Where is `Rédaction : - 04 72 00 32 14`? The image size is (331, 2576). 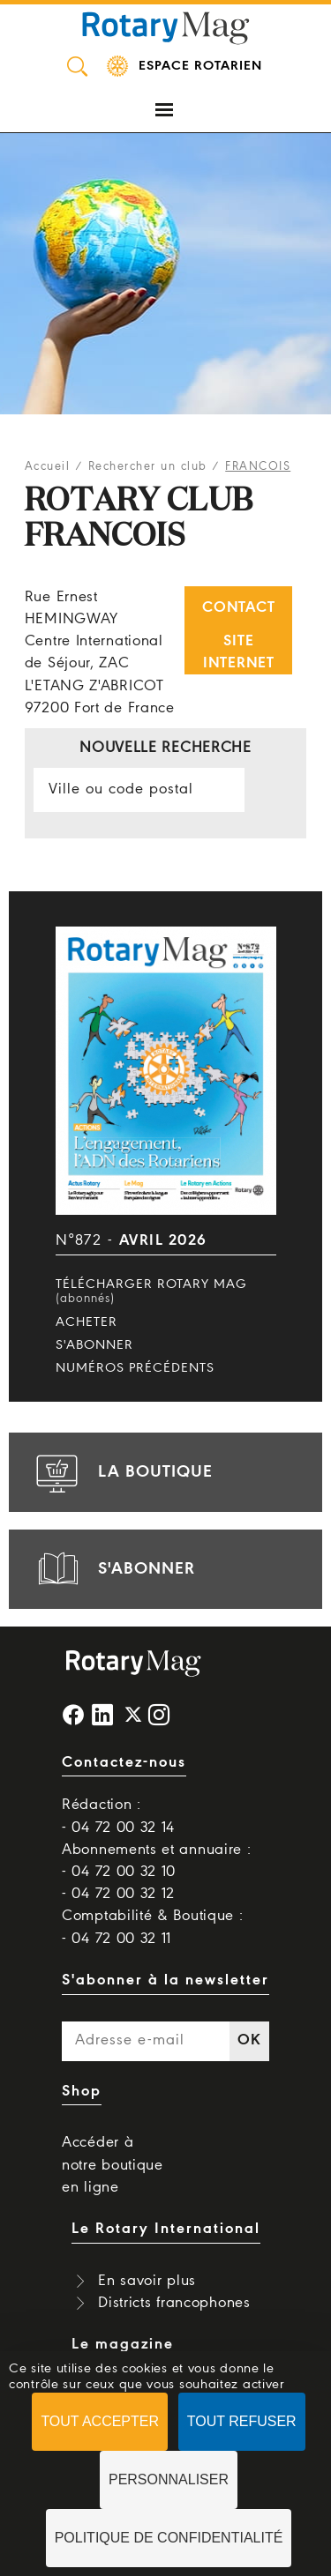
Rédaction : - 04 72 00 32 14 is located at coordinates (118, 1816).